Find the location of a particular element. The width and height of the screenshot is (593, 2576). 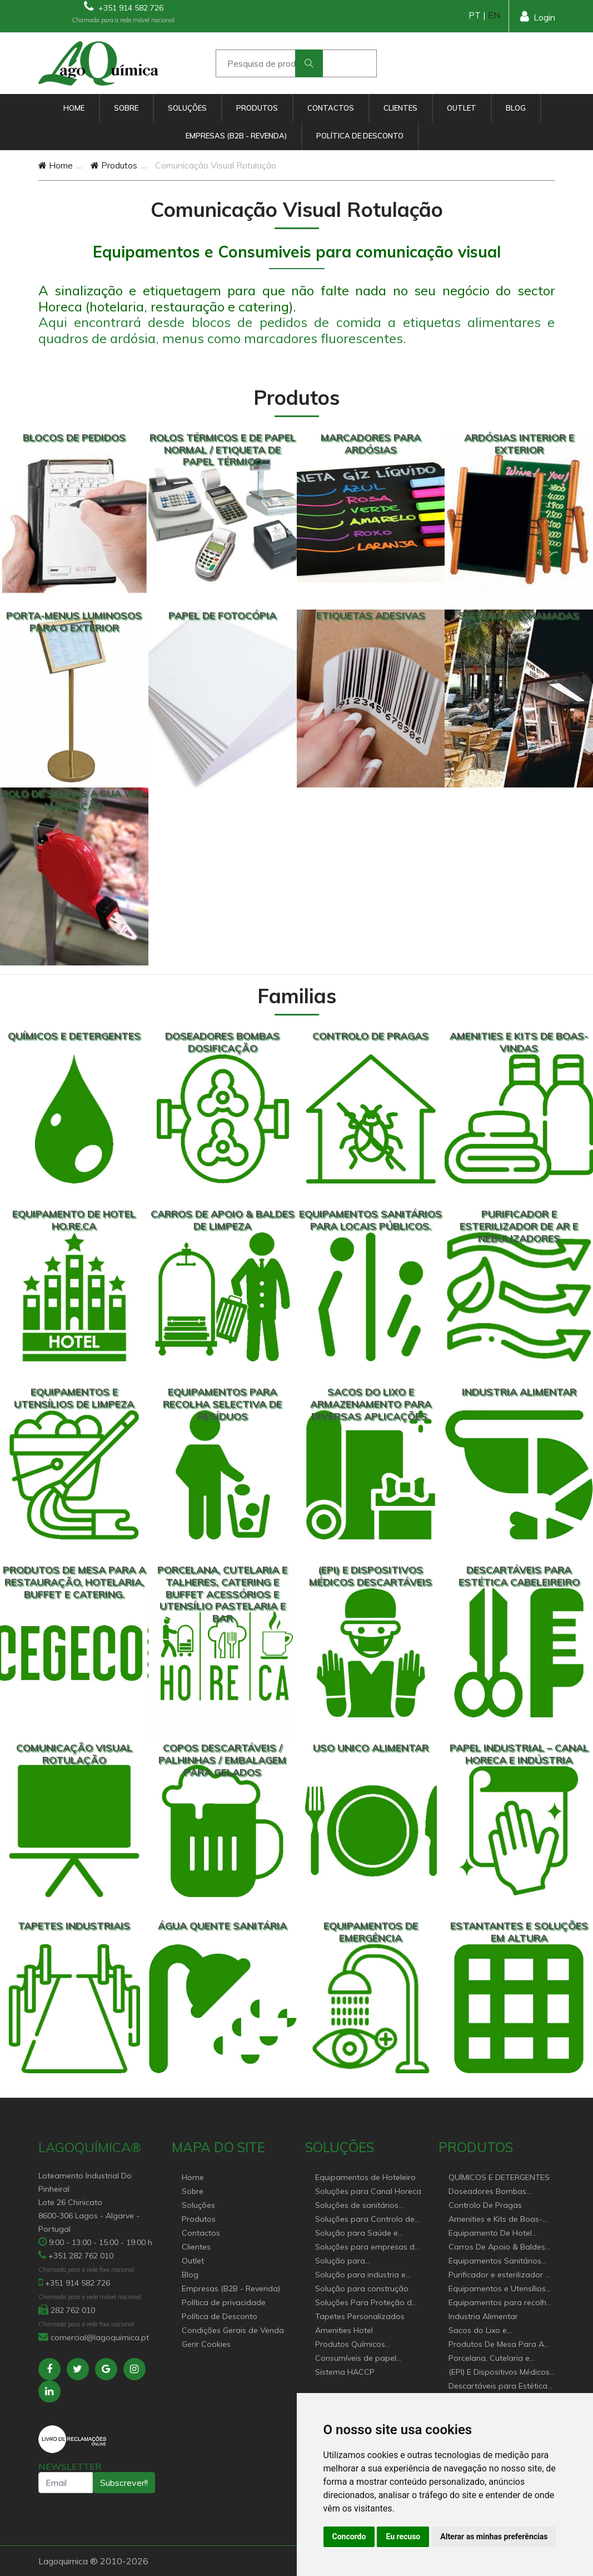

Tapetes Personalizados is located at coordinates (360, 2316).